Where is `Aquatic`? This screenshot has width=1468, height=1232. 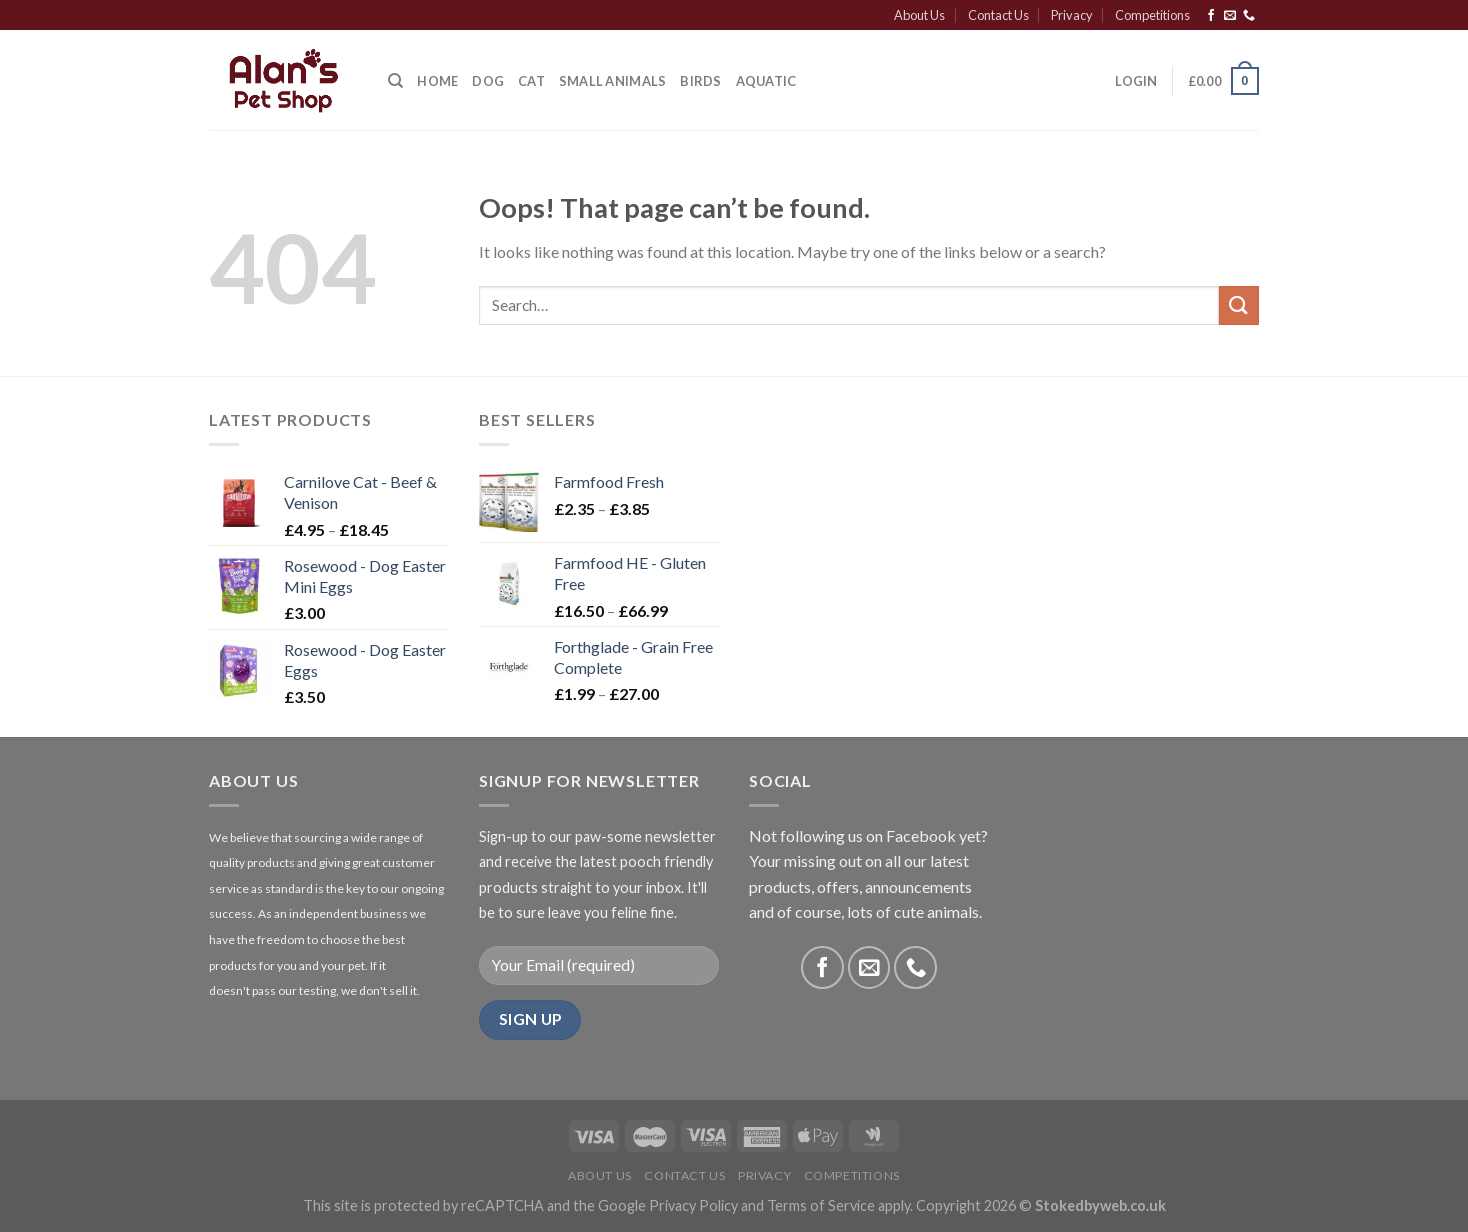
Aquatic is located at coordinates (766, 81).